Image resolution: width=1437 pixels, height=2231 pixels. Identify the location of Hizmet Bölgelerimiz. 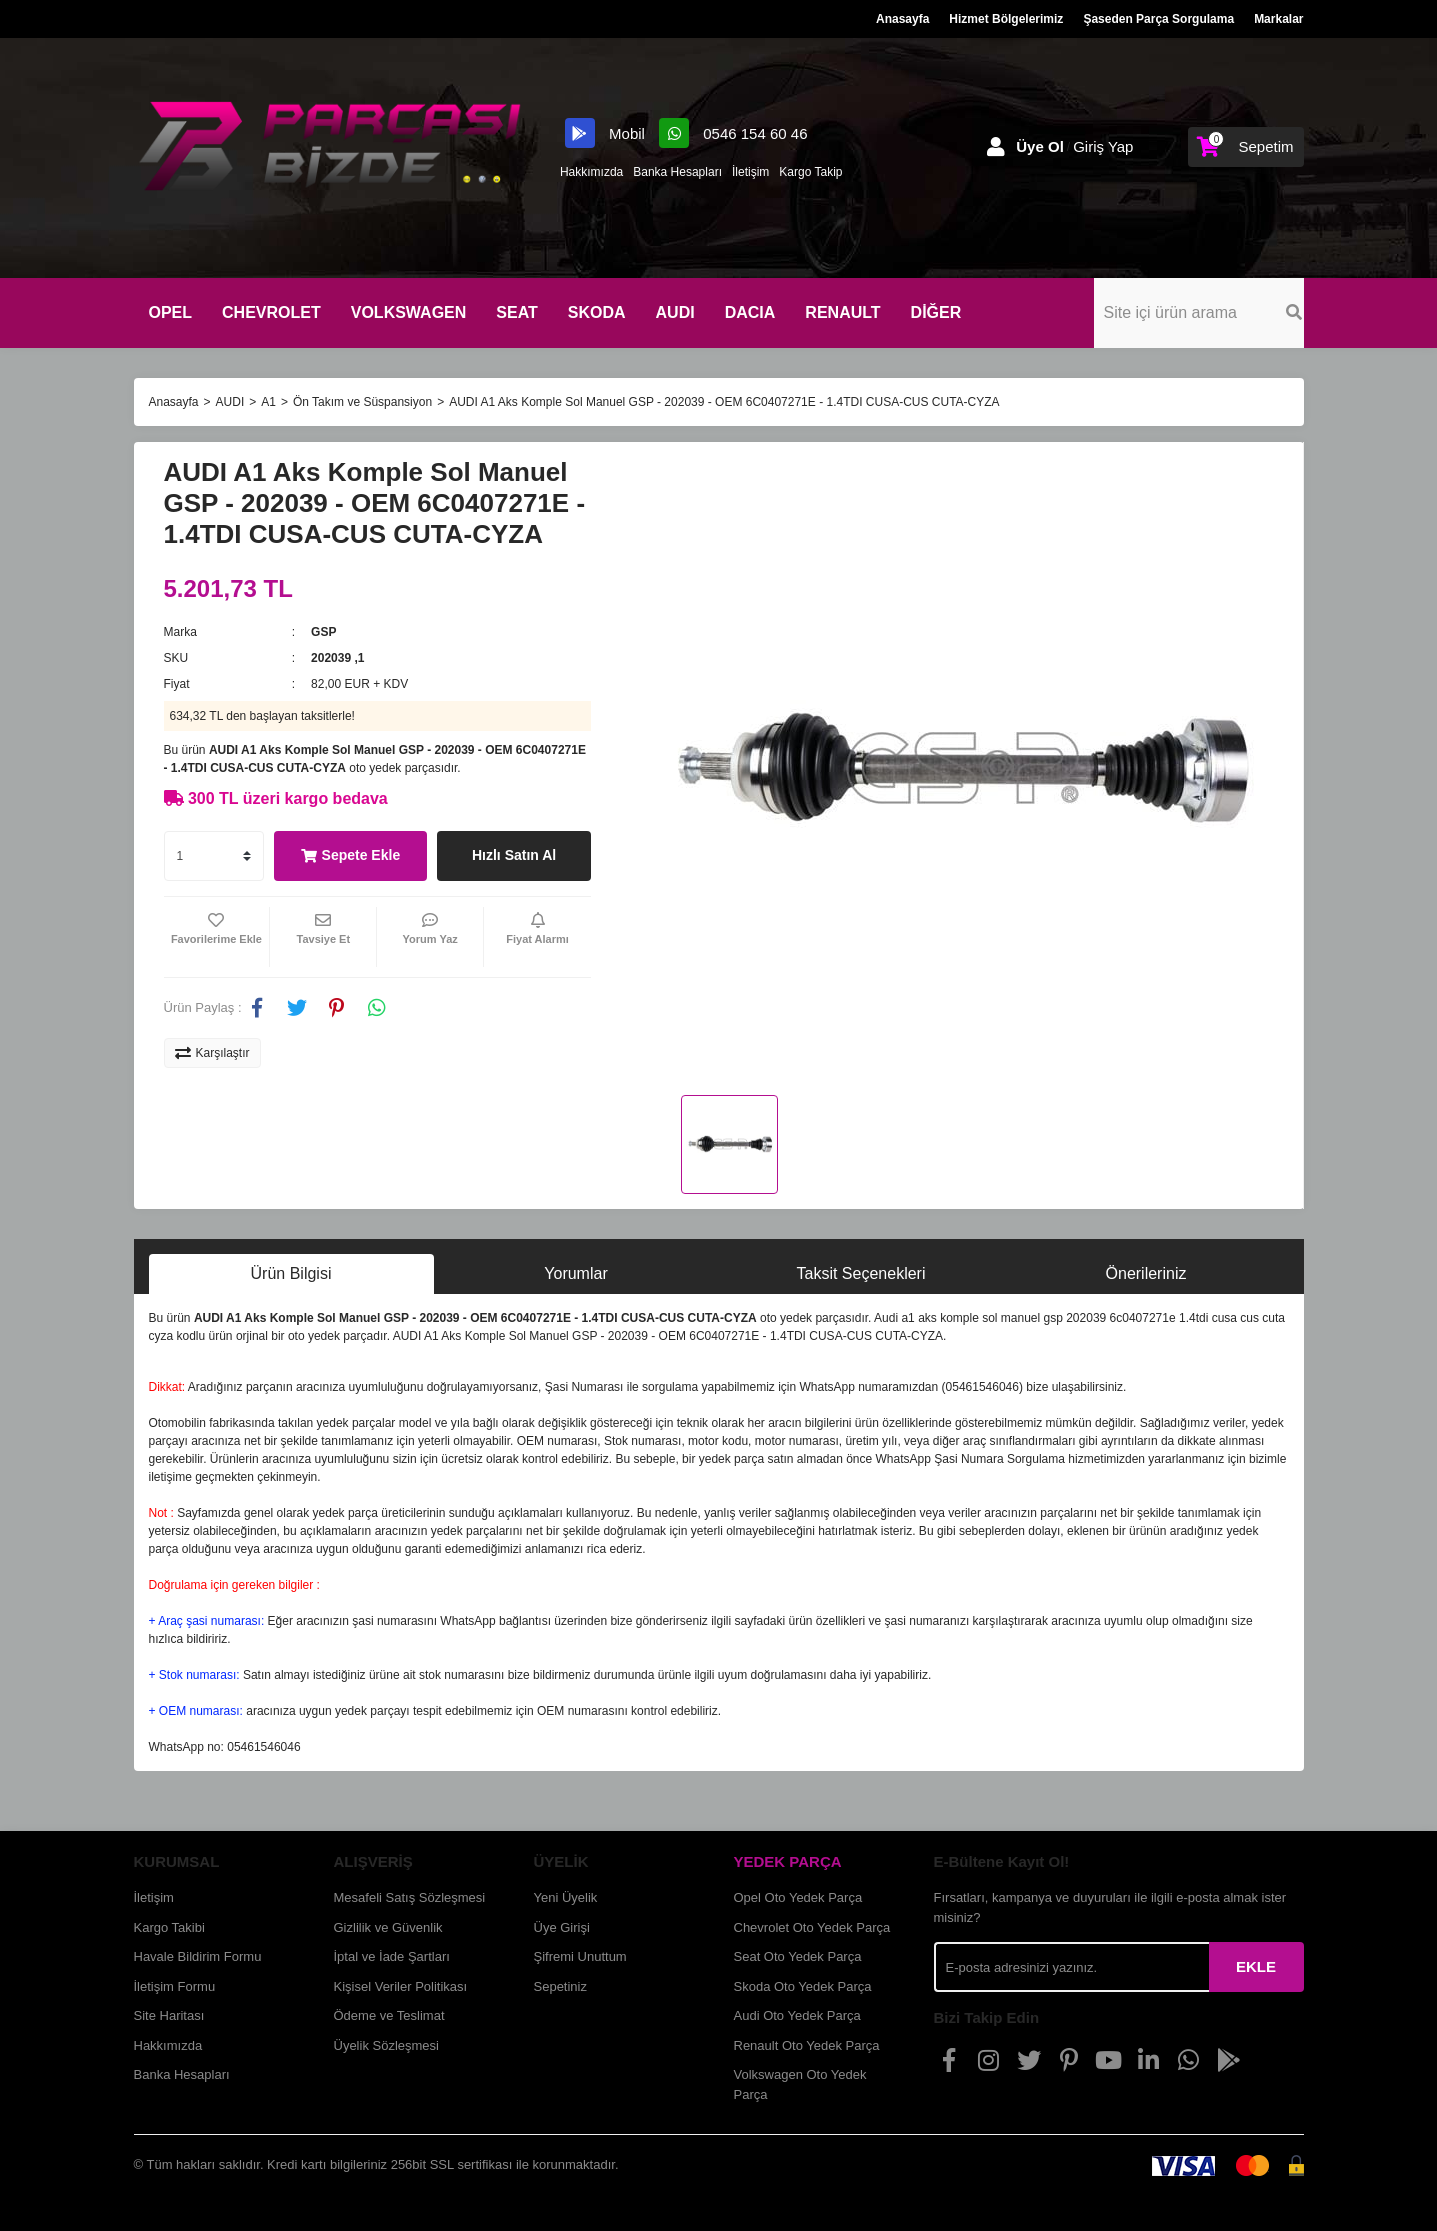
(1006, 19).